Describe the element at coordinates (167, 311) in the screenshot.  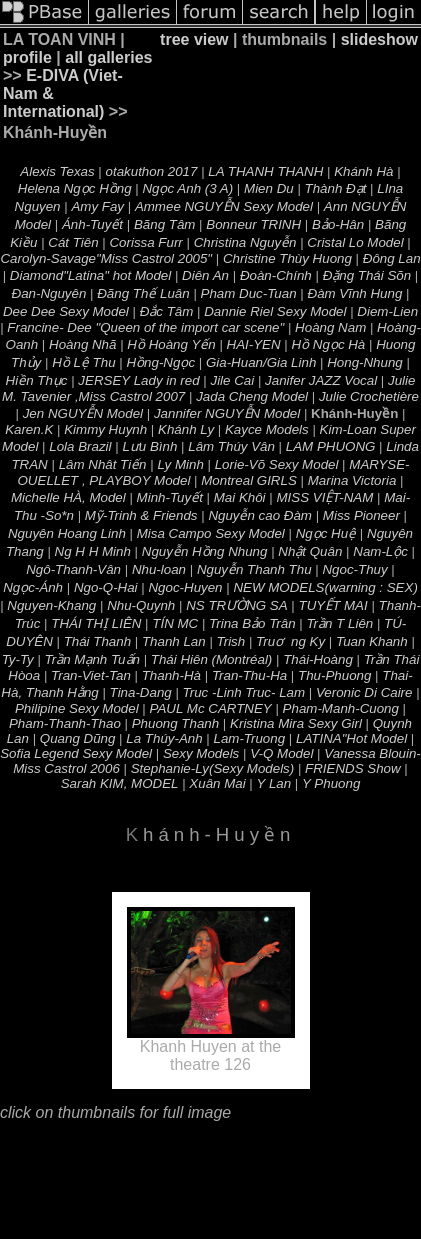
I see `Ðắc Tâm` at that location.